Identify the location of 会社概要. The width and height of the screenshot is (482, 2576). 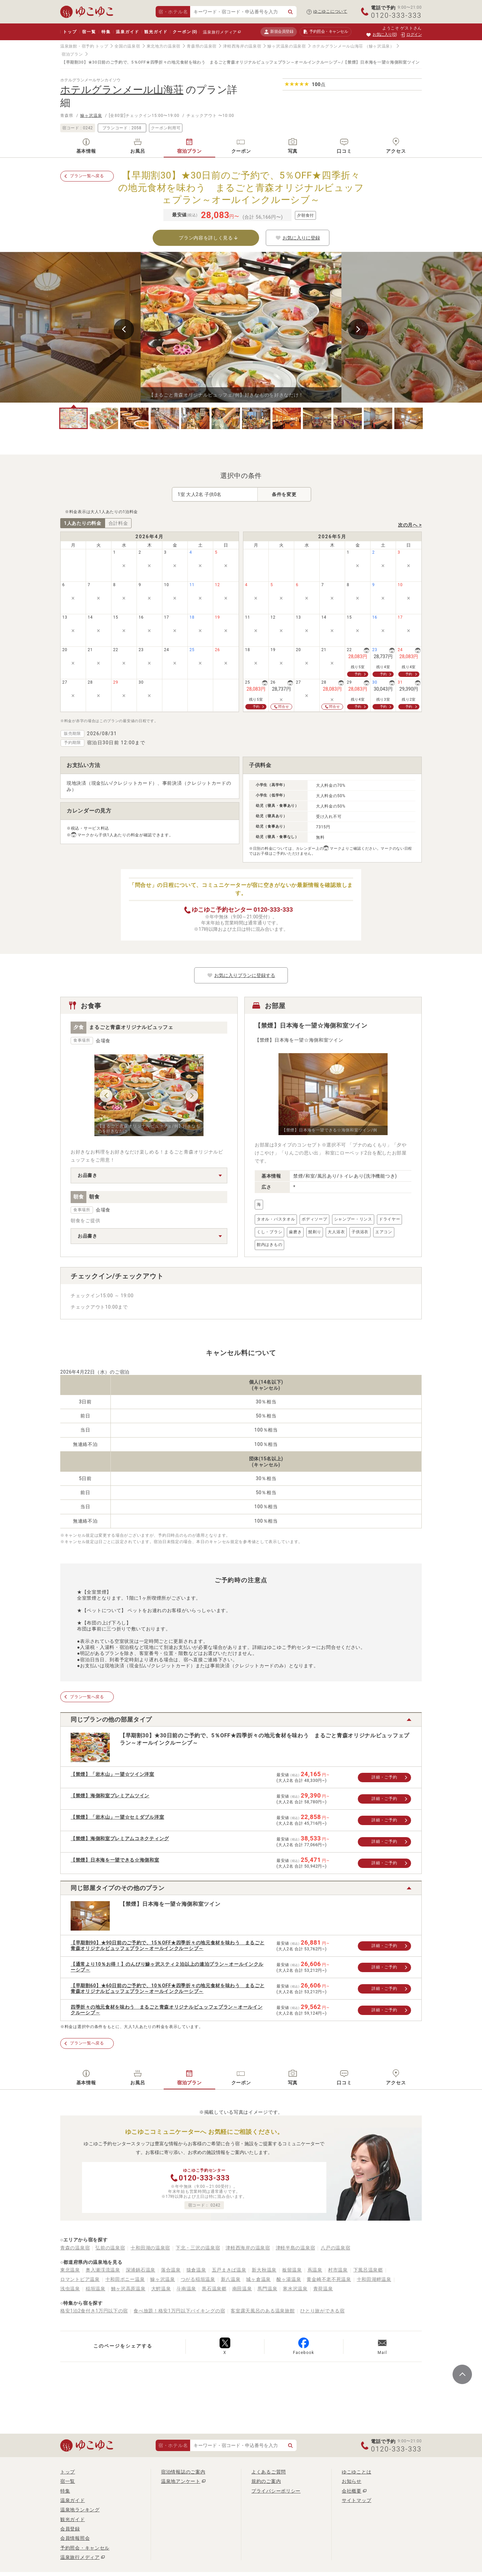
(352, 2491).